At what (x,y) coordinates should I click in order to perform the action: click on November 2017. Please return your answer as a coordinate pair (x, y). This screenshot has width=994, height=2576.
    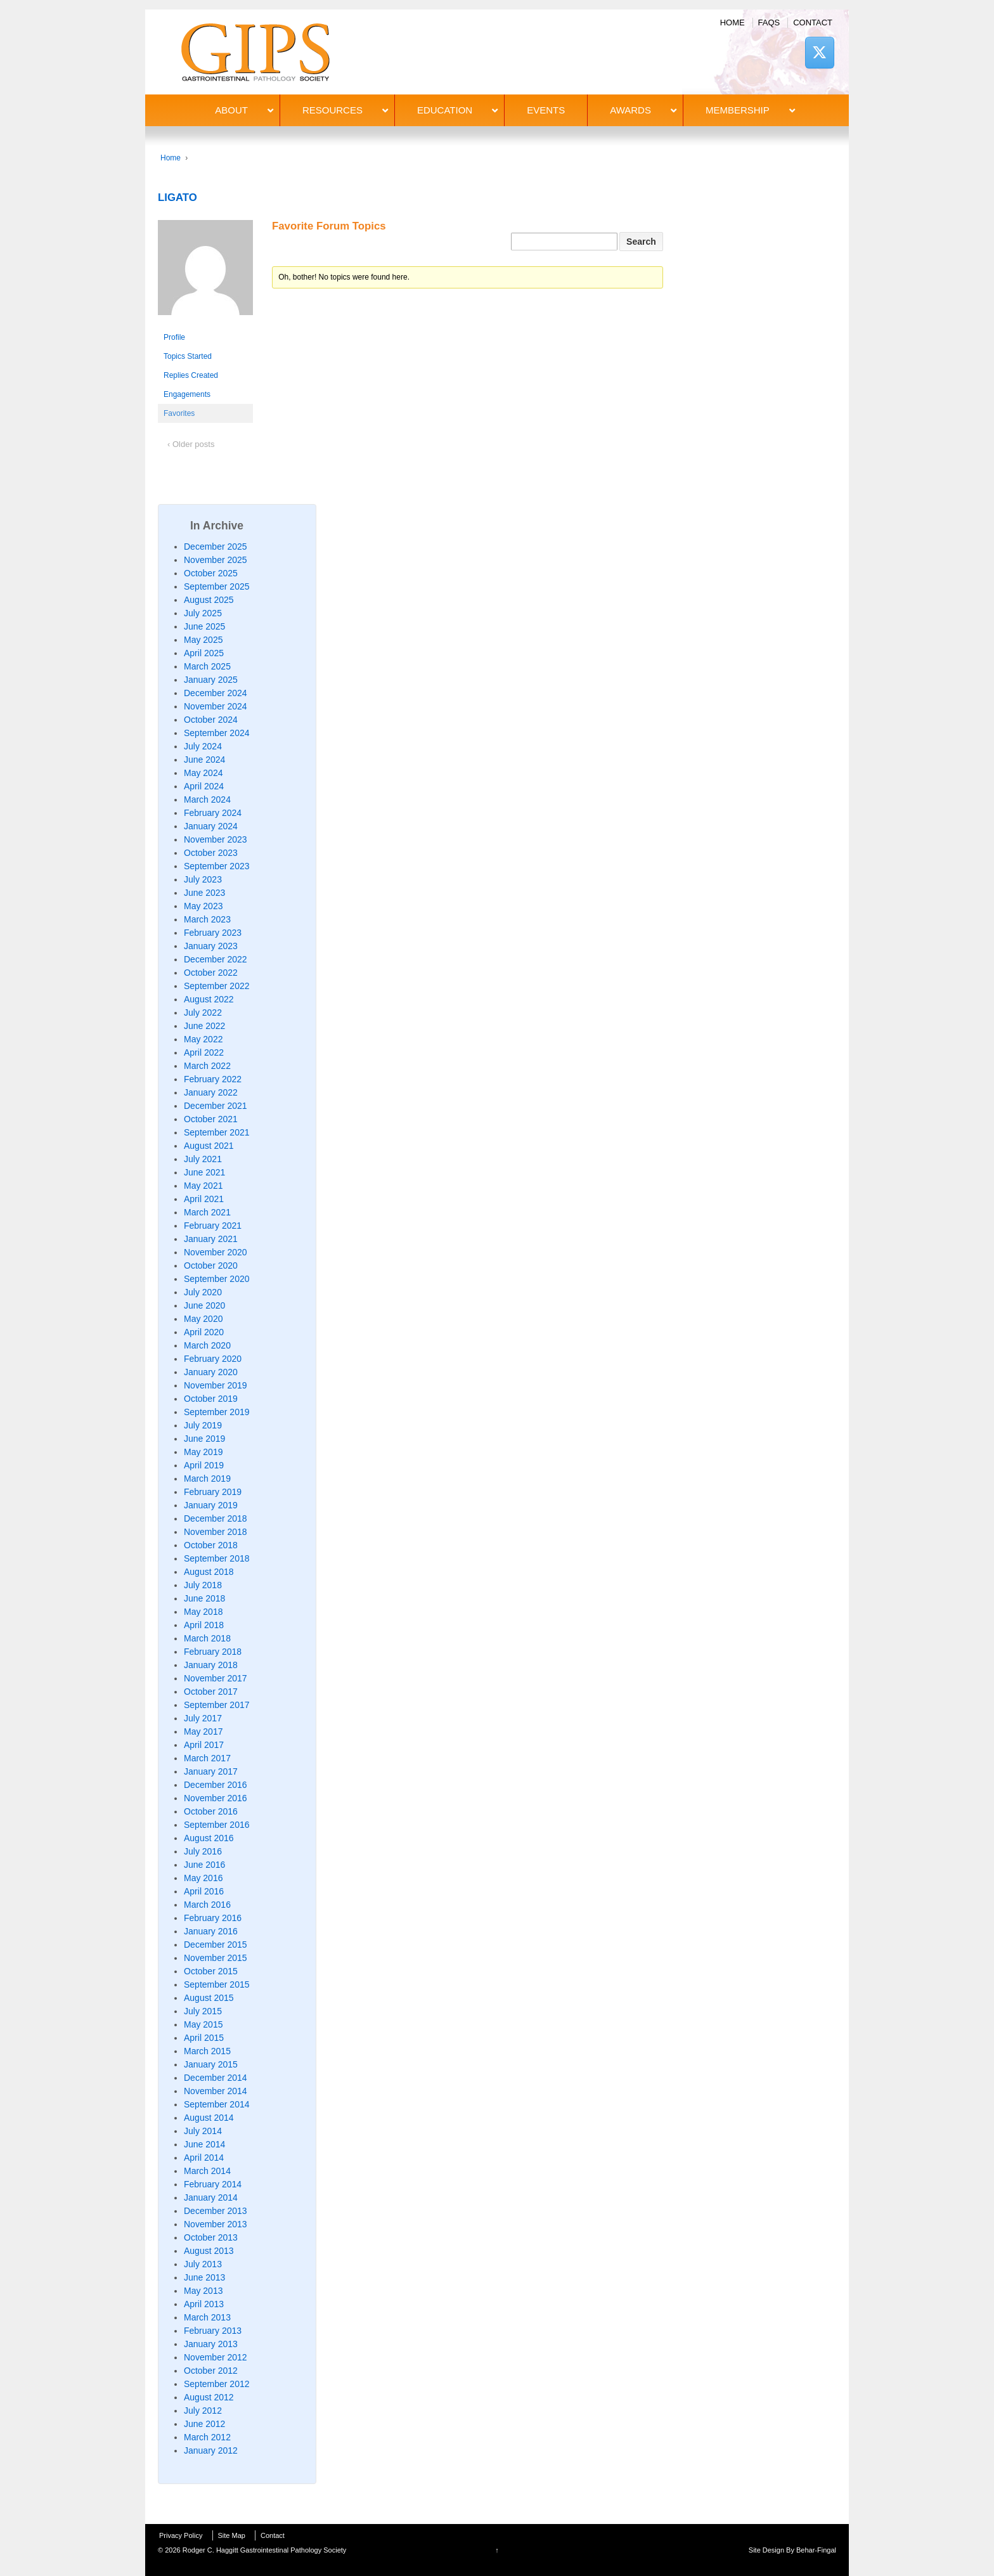
    Looking at the image, I should click on (215, 1678).